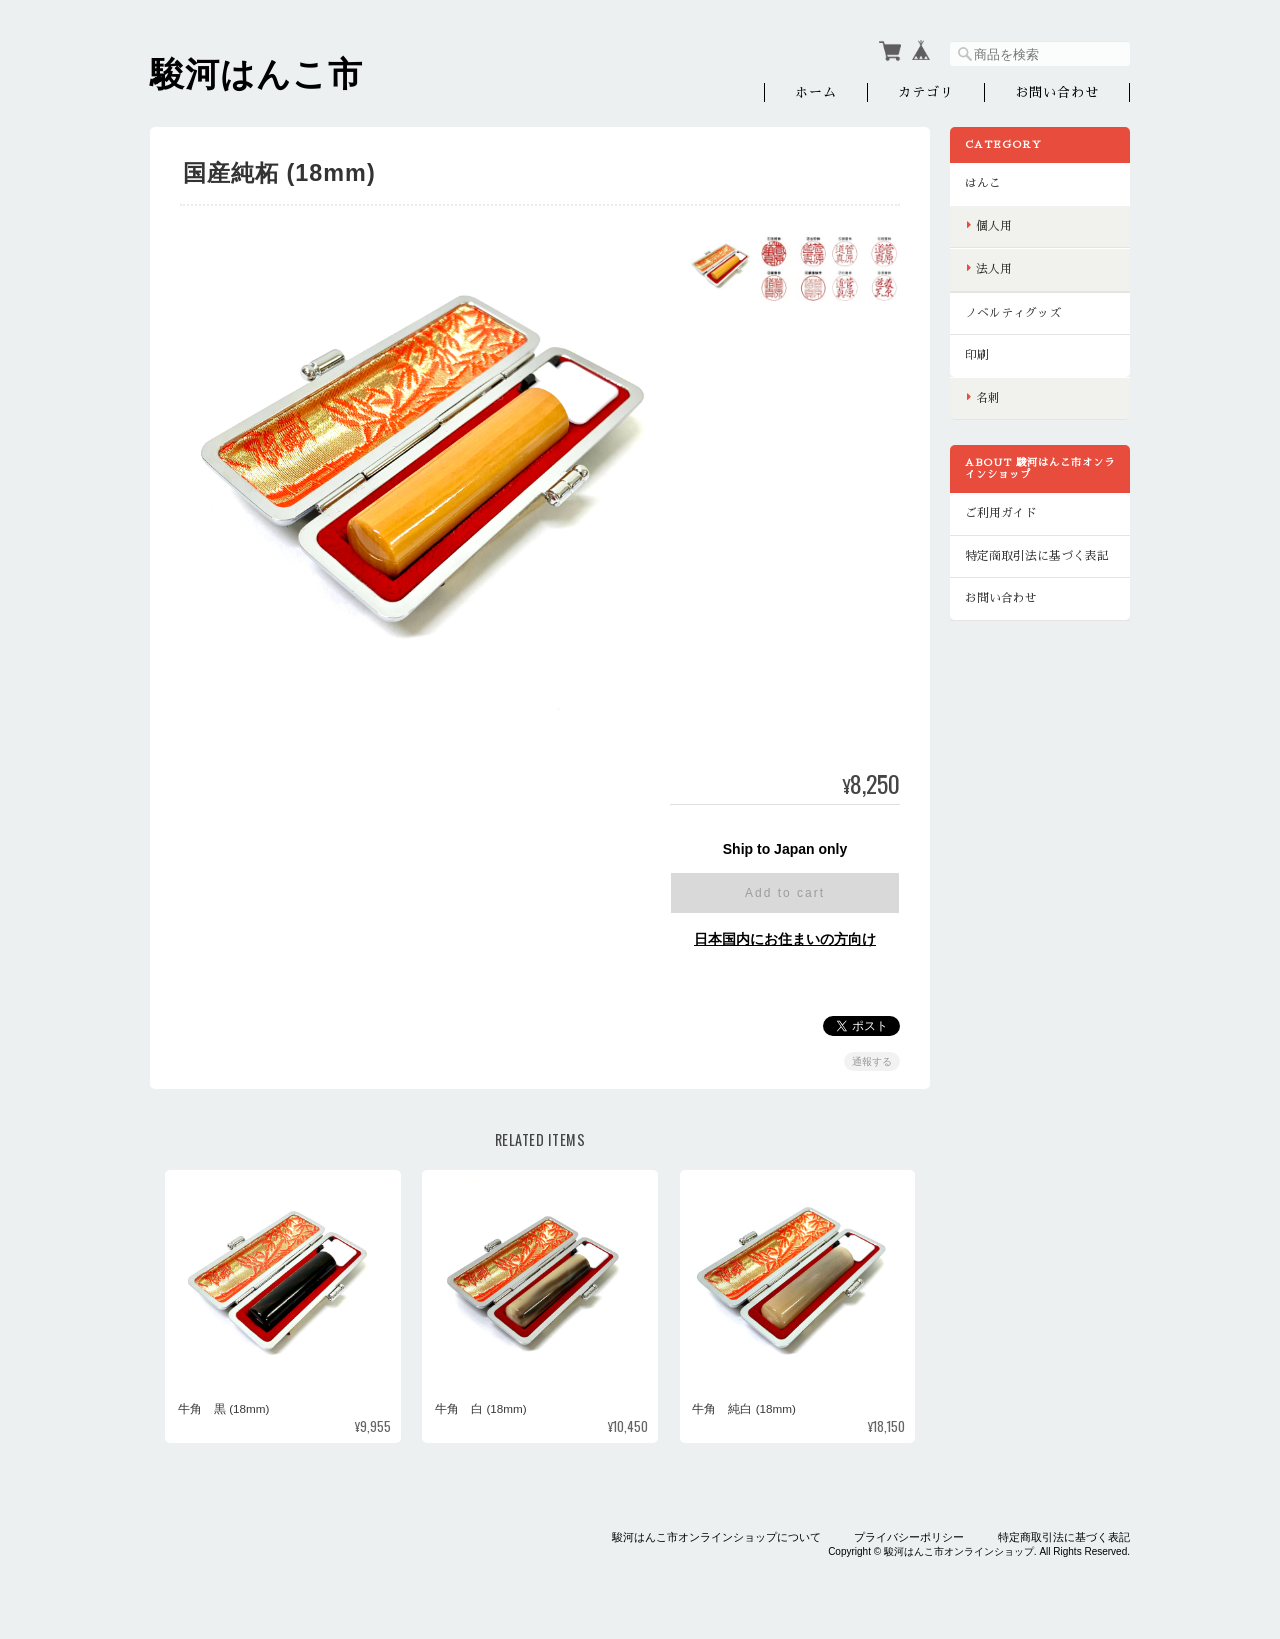 The width and height of the screenshot is (1280, 1639). Describe the element at coordinates (816, 92) in the screenshot. I see `ホーム` at that location.